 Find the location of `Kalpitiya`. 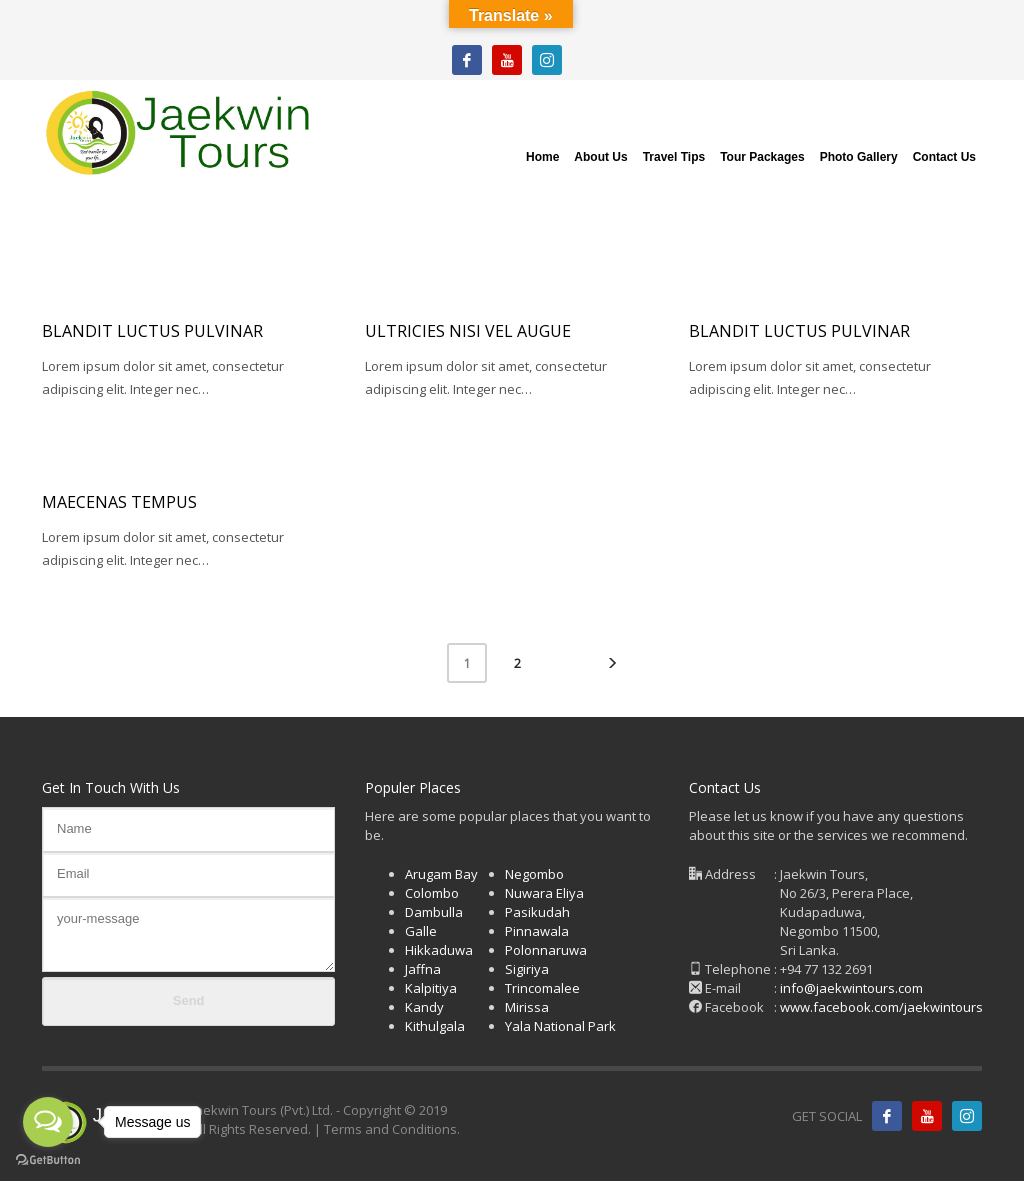

Kalpitiya is located at coordinates (431, 988).